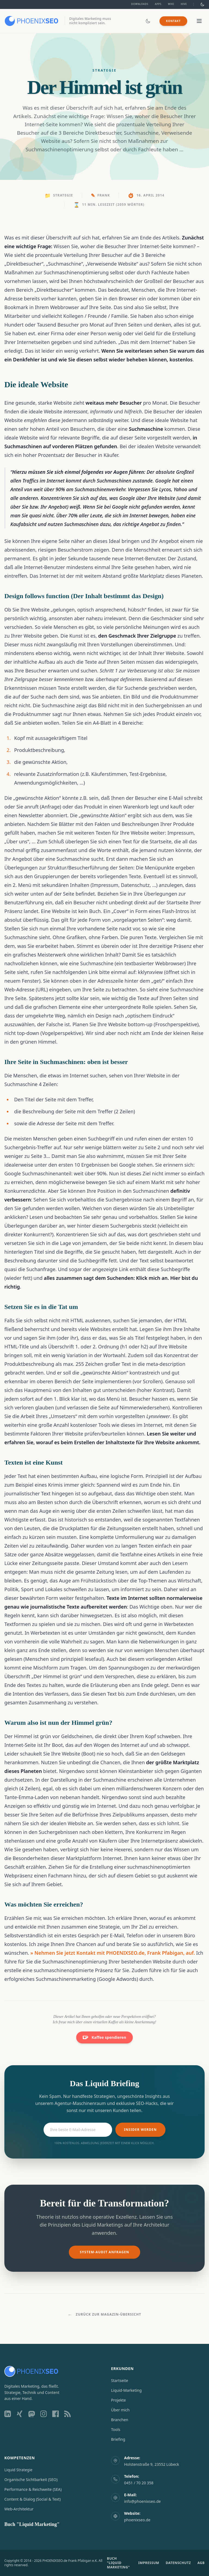 The image size is (209, 2576). What do you see at coordinates (63, 195) in the screenshot?
I see `Strategie` at bounding box center [63, 195].